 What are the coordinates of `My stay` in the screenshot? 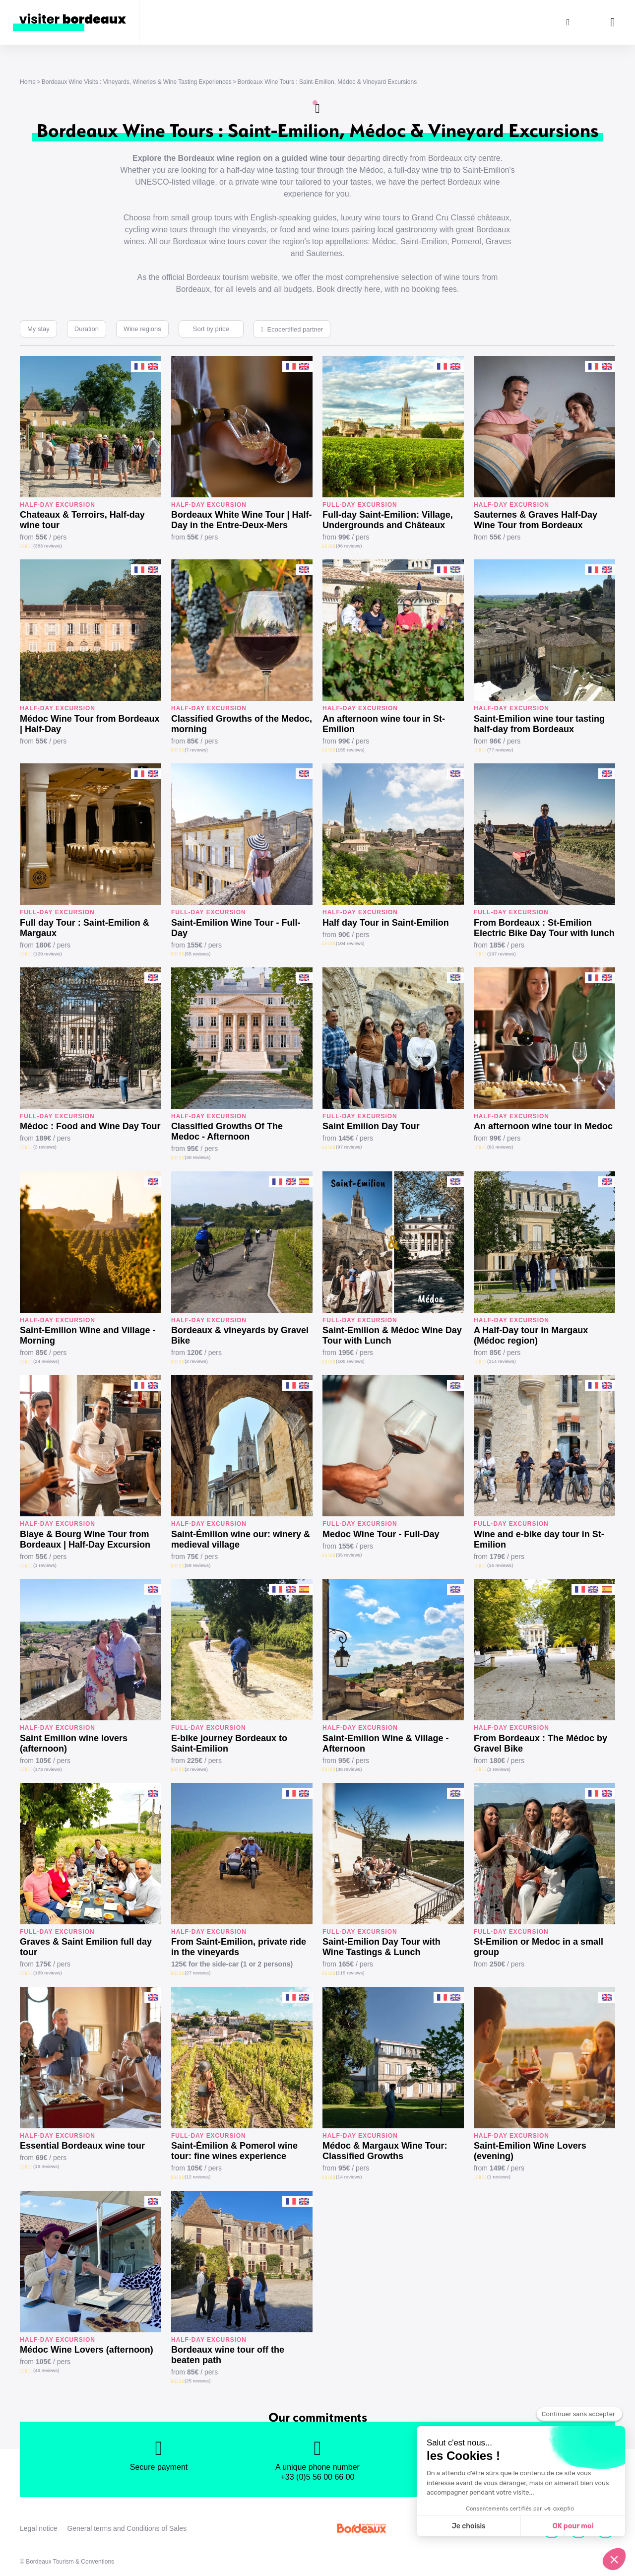 It's located at (38, 329).